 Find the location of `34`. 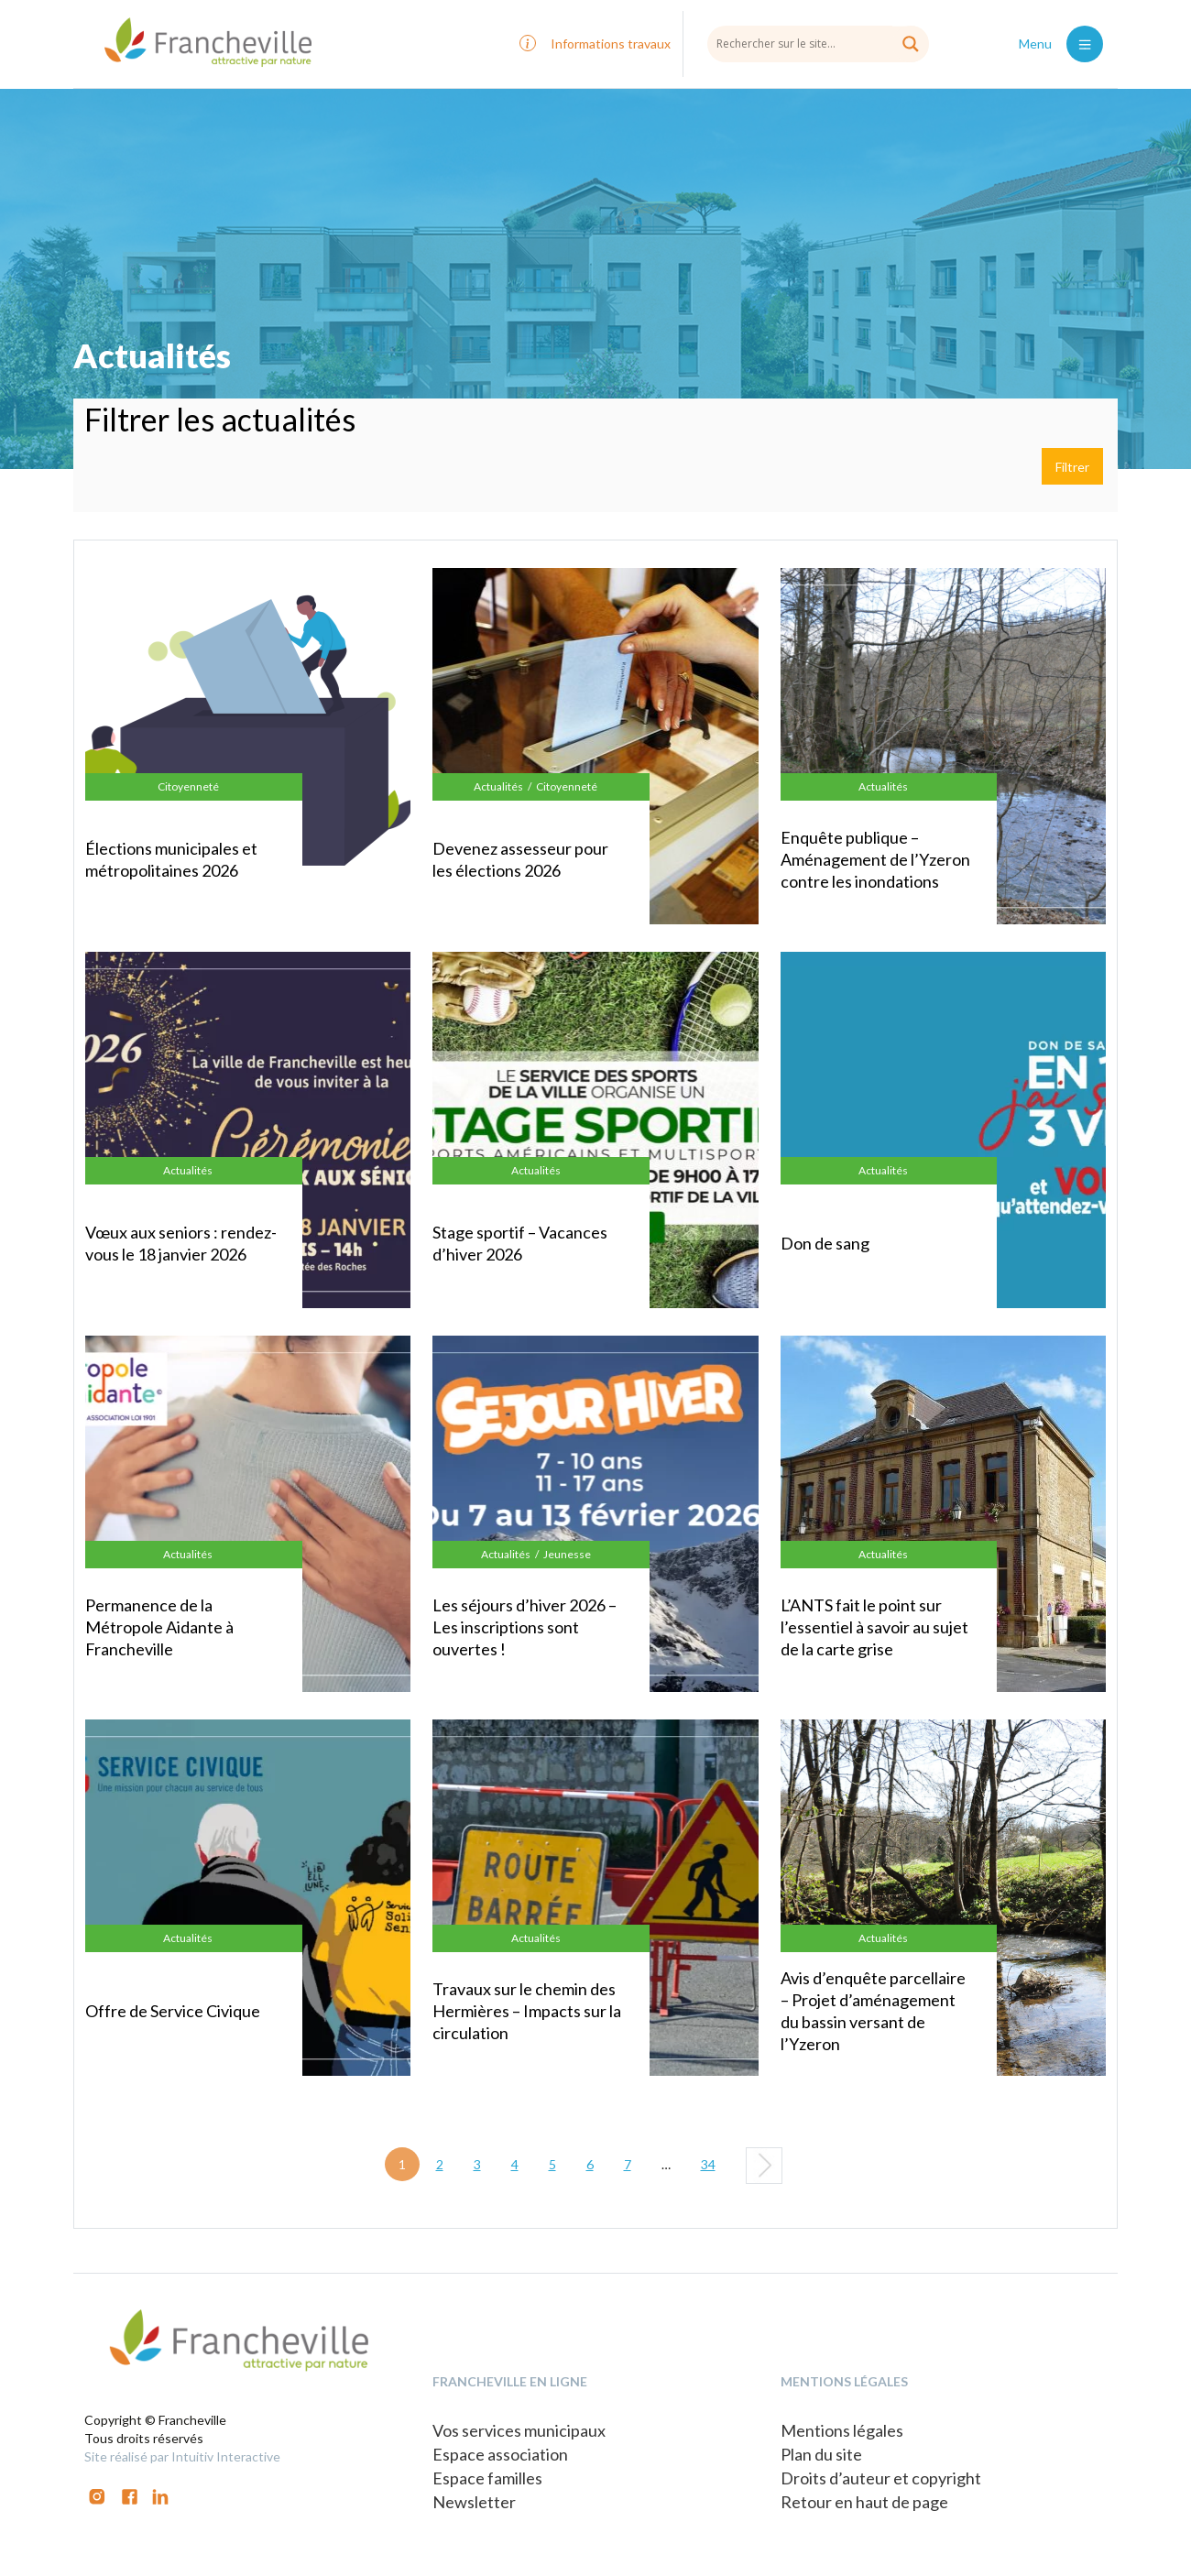

34 is located at coordinates (708, 2164).